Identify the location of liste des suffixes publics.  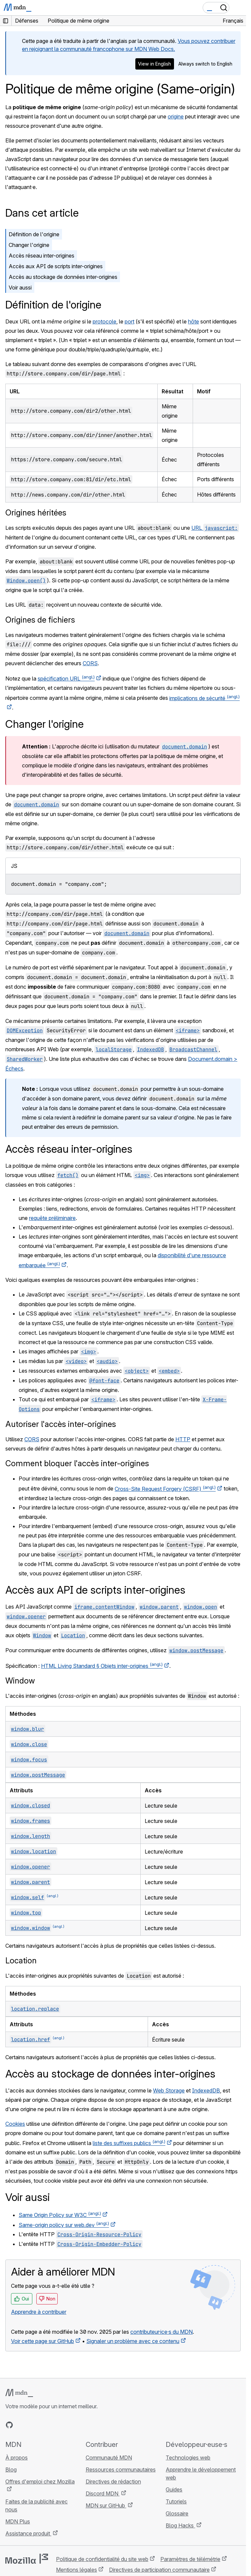
(129, 2143).